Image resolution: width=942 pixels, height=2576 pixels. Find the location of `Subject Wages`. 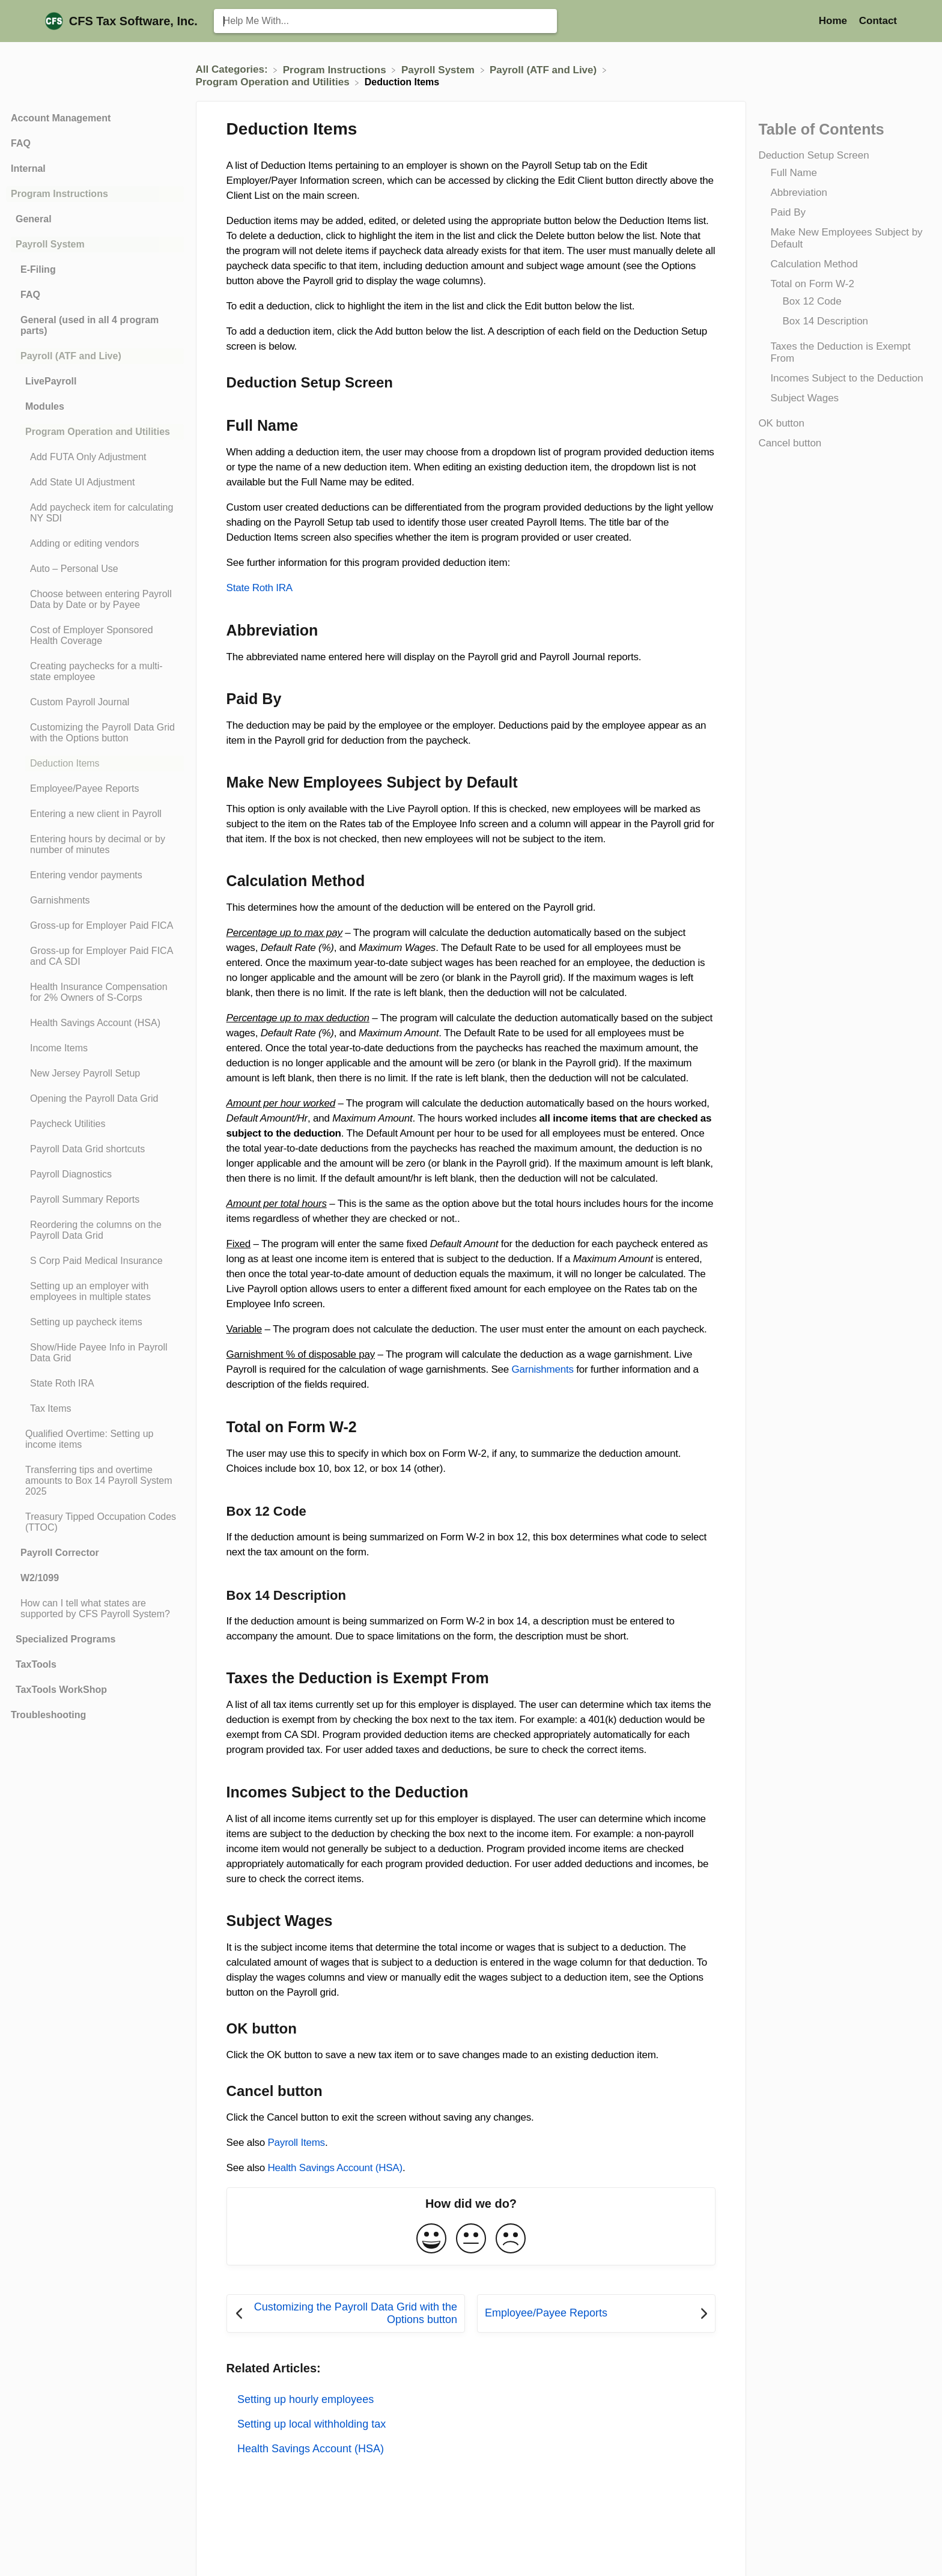

Subject Wages is located at coordinates (804, 398).